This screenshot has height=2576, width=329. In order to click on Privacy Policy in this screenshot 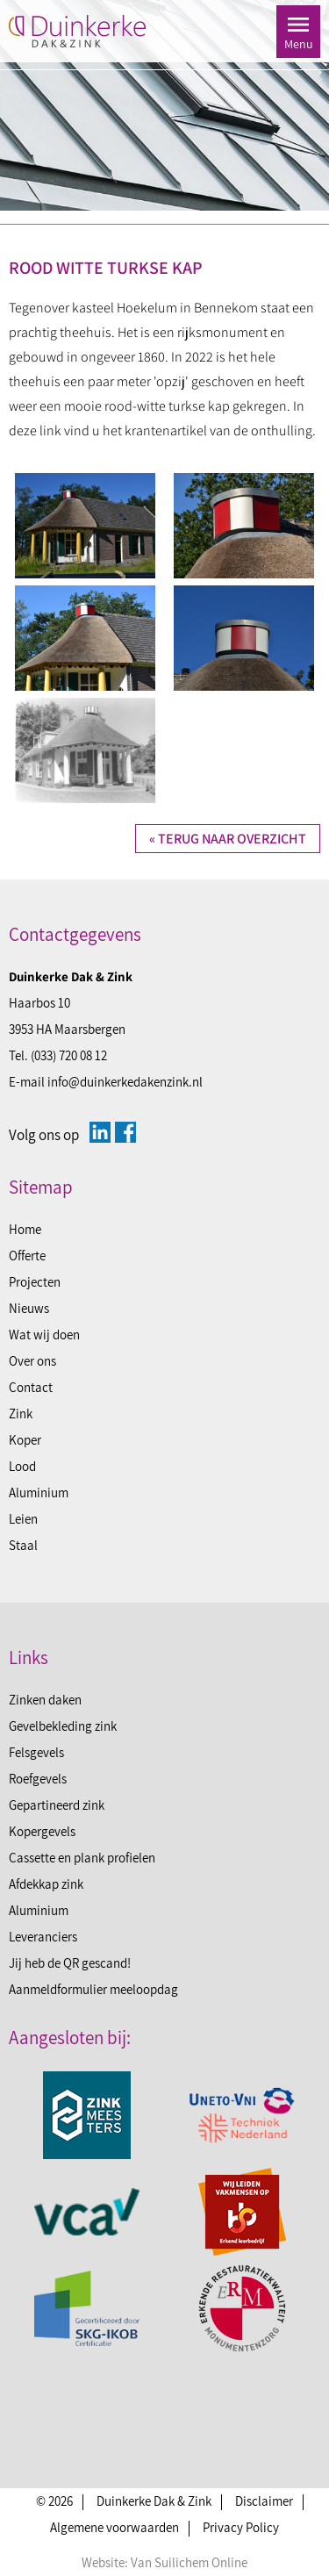, I will do `click(241, 2527)`.